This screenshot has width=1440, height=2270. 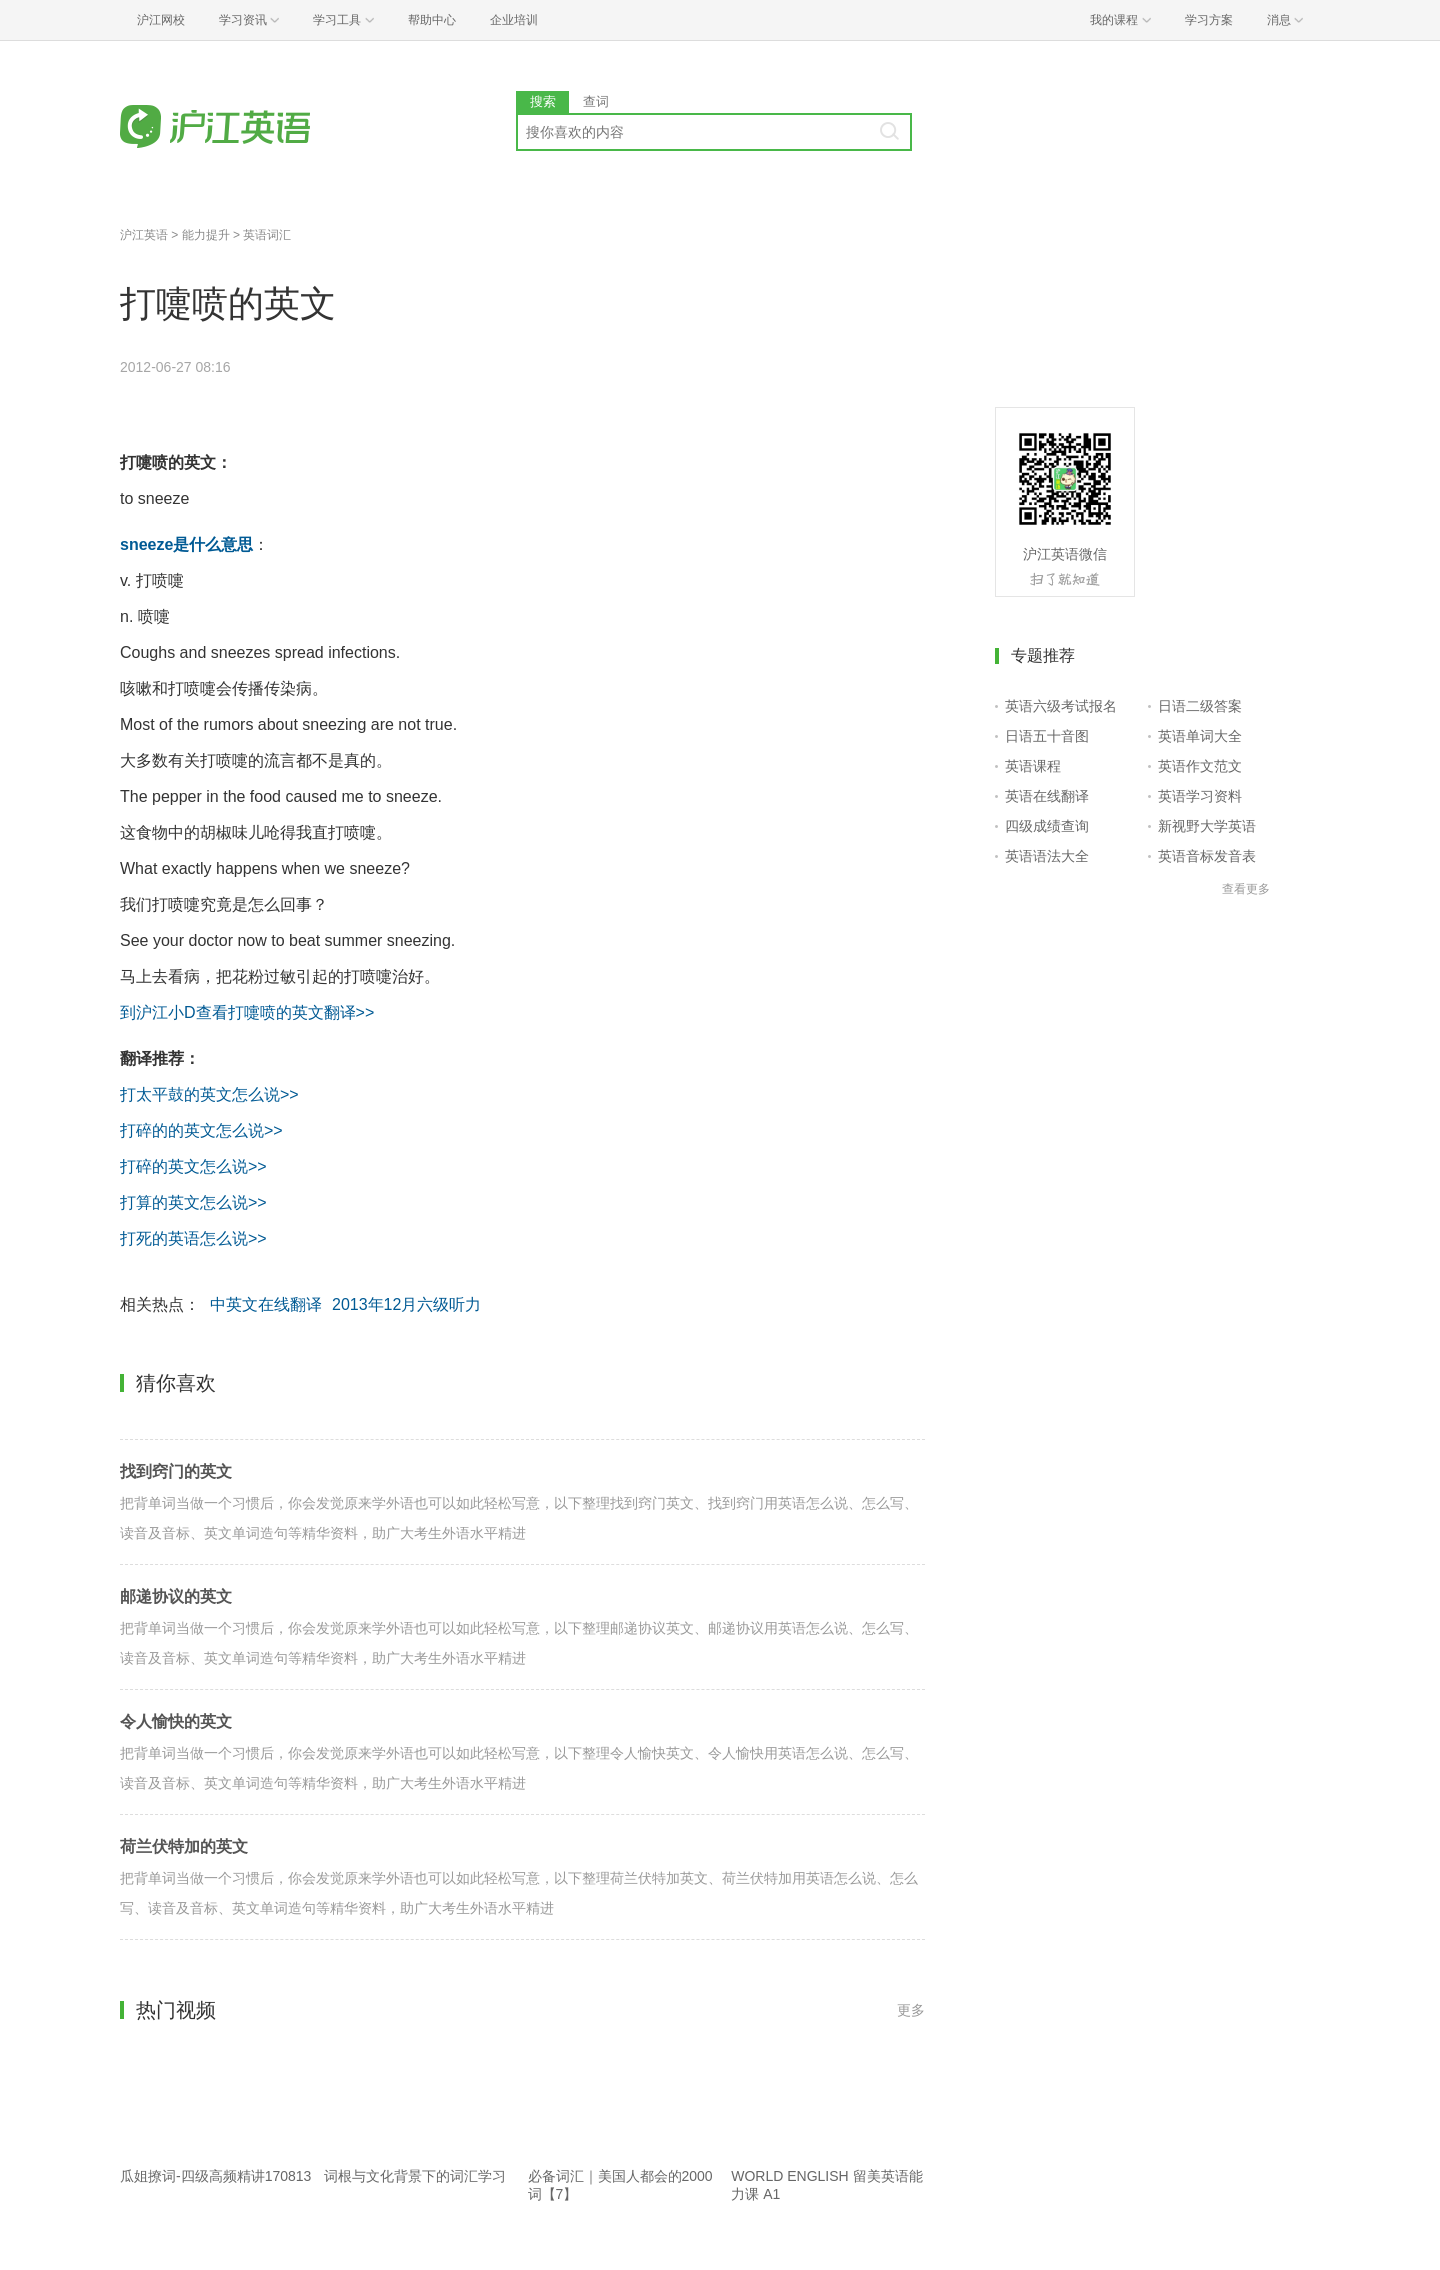 What do you see at coordinates (1061, 706) in the screenshot?
I see `英语六级考试报名` at bounding box center [1061, 706].